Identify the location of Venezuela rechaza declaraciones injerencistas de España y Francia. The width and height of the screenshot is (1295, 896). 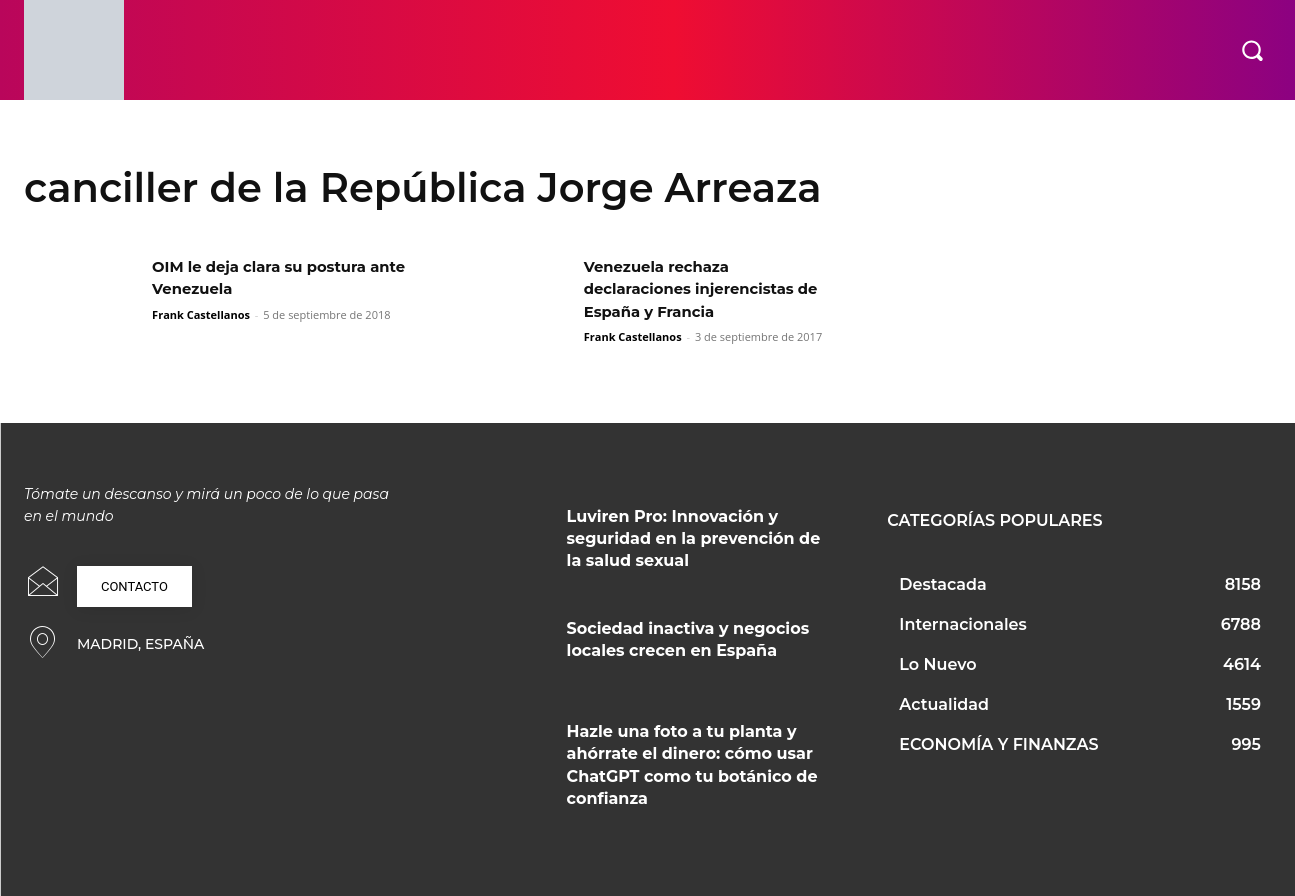
(710, 289).